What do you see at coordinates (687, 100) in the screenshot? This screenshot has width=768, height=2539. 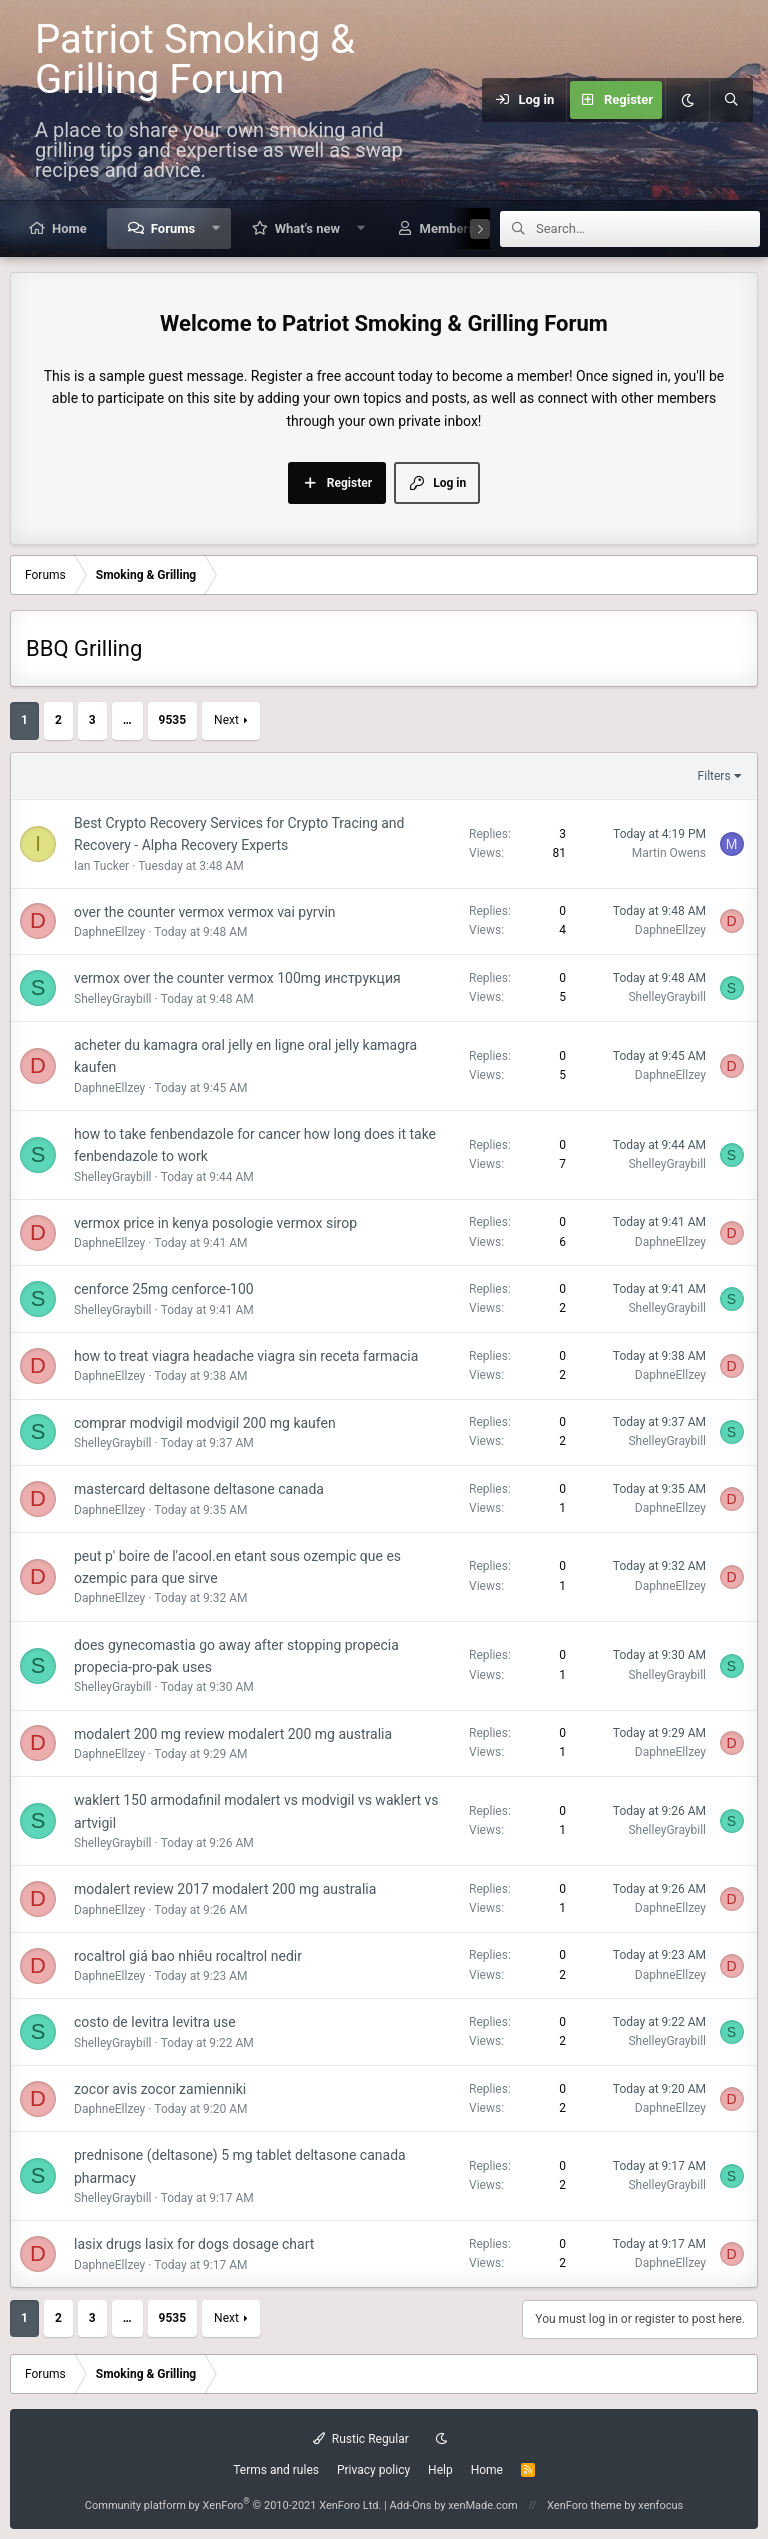 I see `[Dark mode]` at bounding box center [687, 100].